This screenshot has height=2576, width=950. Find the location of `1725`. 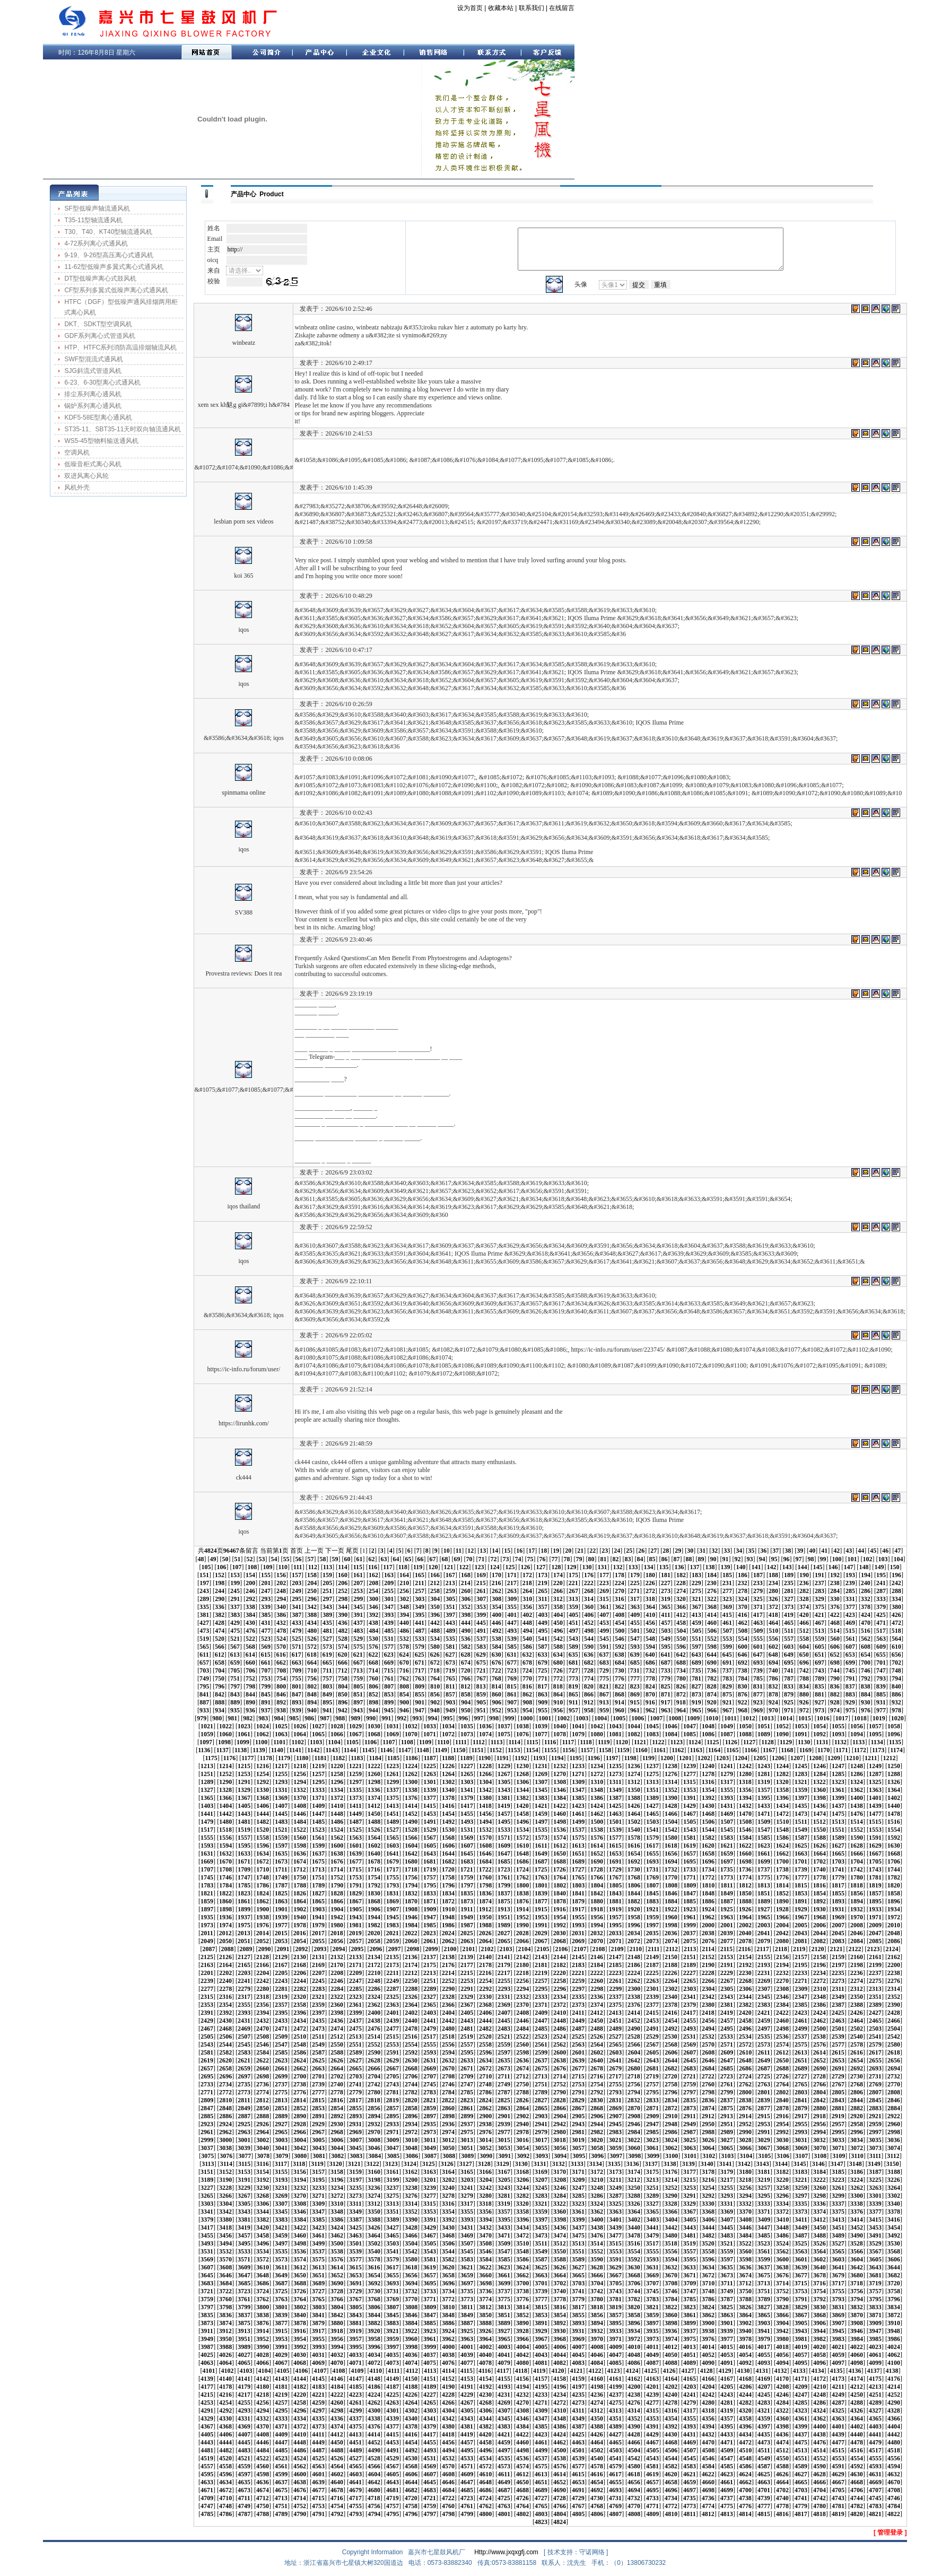

1725 is located at coordinates (541, 1869).